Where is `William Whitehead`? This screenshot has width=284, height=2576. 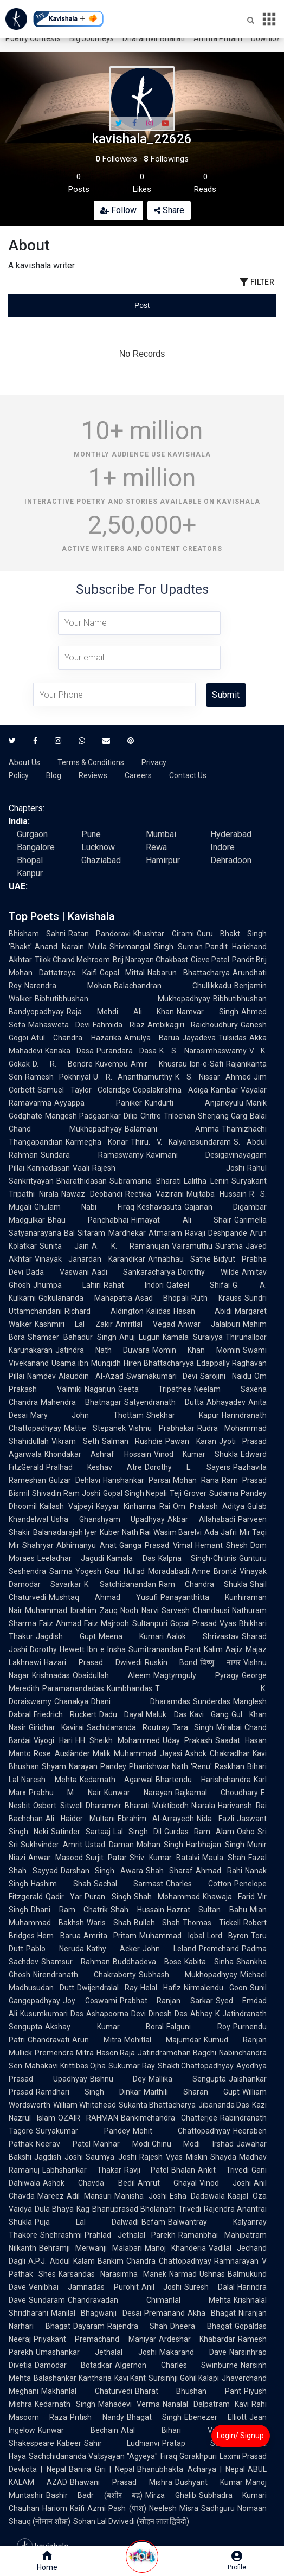
William Whitehead is located at coordinates (84, 2104).